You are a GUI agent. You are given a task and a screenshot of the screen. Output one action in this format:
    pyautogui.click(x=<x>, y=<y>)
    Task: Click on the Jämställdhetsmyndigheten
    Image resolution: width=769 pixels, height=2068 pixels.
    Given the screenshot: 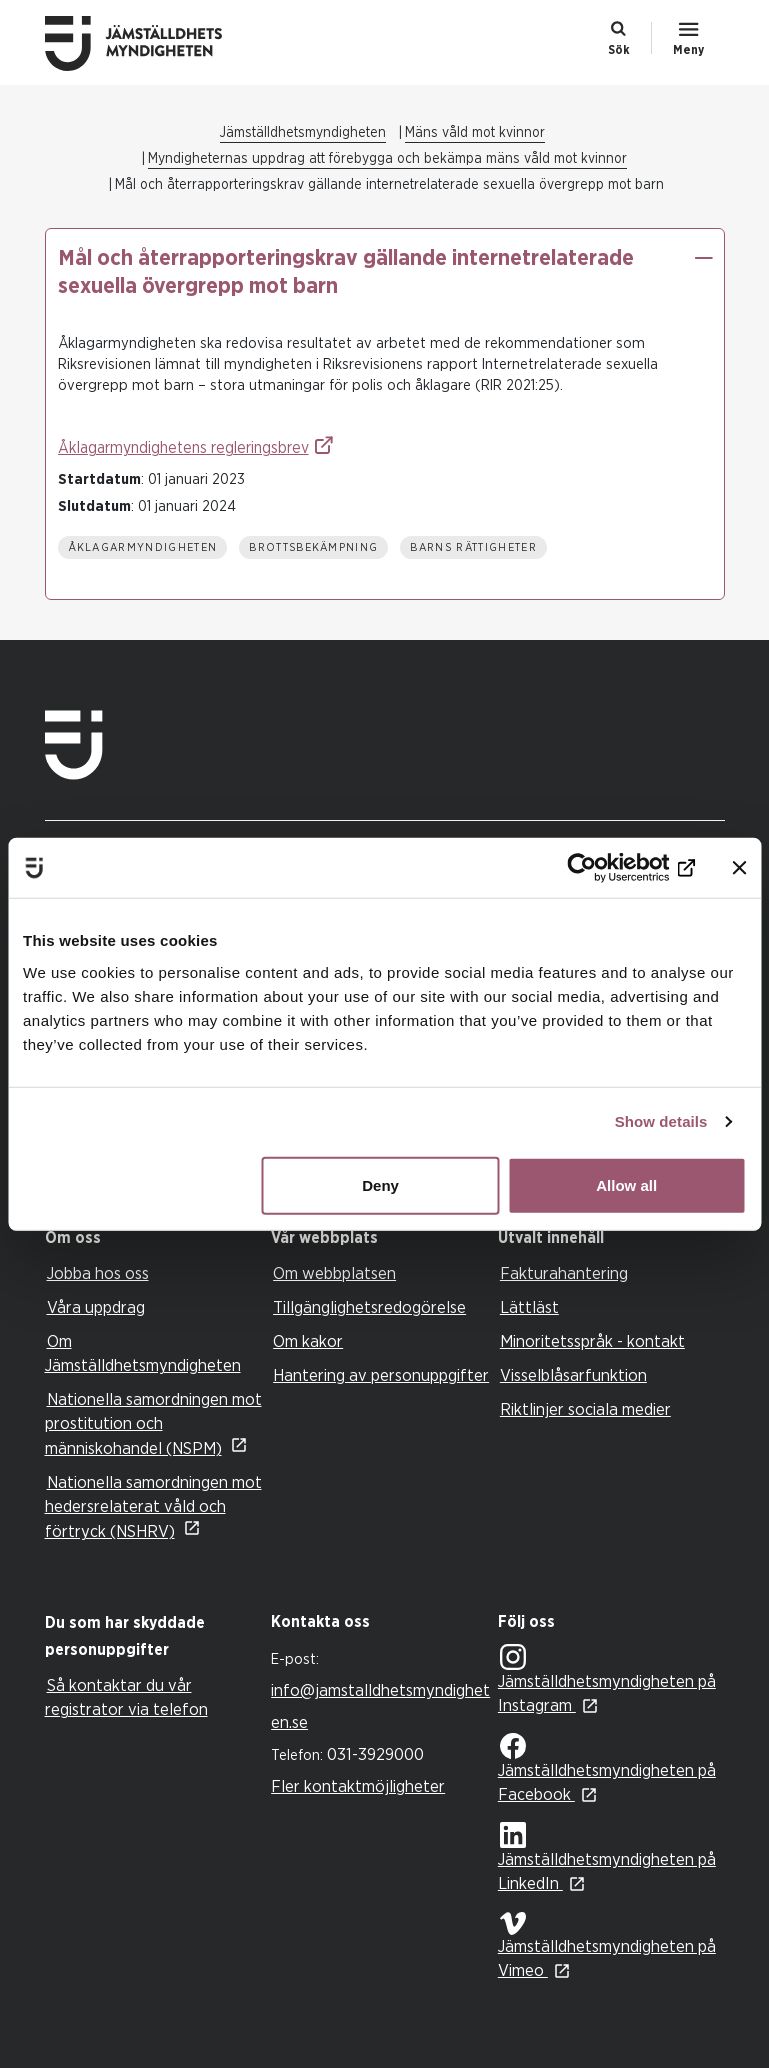 What is the action you would take?
    pyautogui.click(x=303, y=133)
    